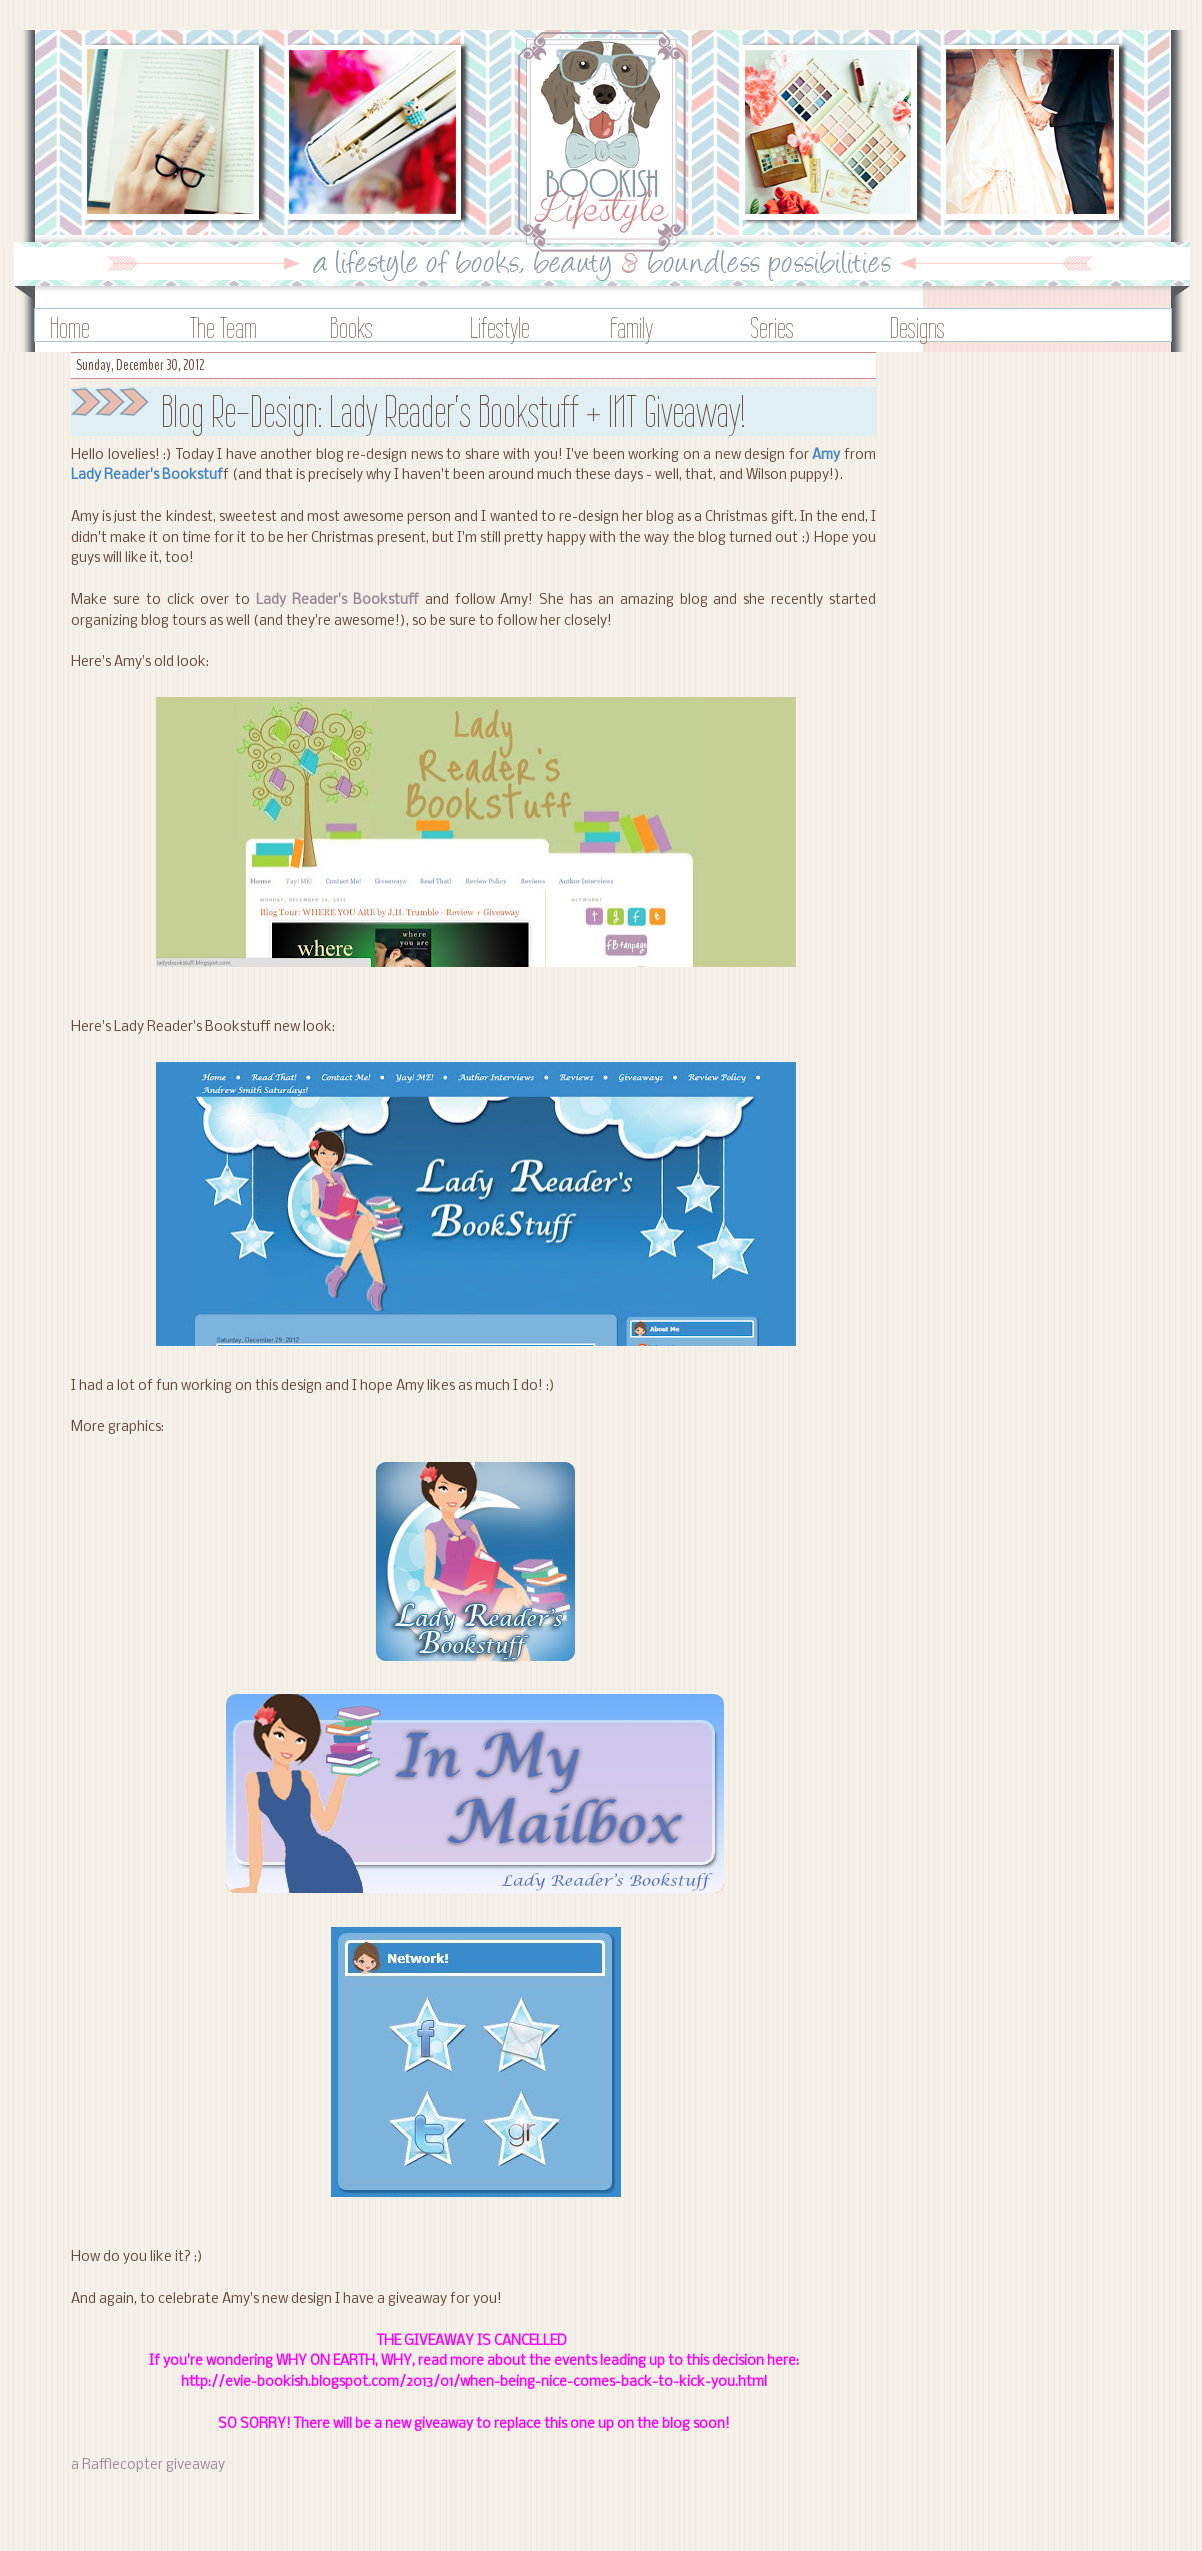 The height and width of the screenshot is (2551, 1202). I want to click on a Rafflecopter giveaway, so click(148, 2465).